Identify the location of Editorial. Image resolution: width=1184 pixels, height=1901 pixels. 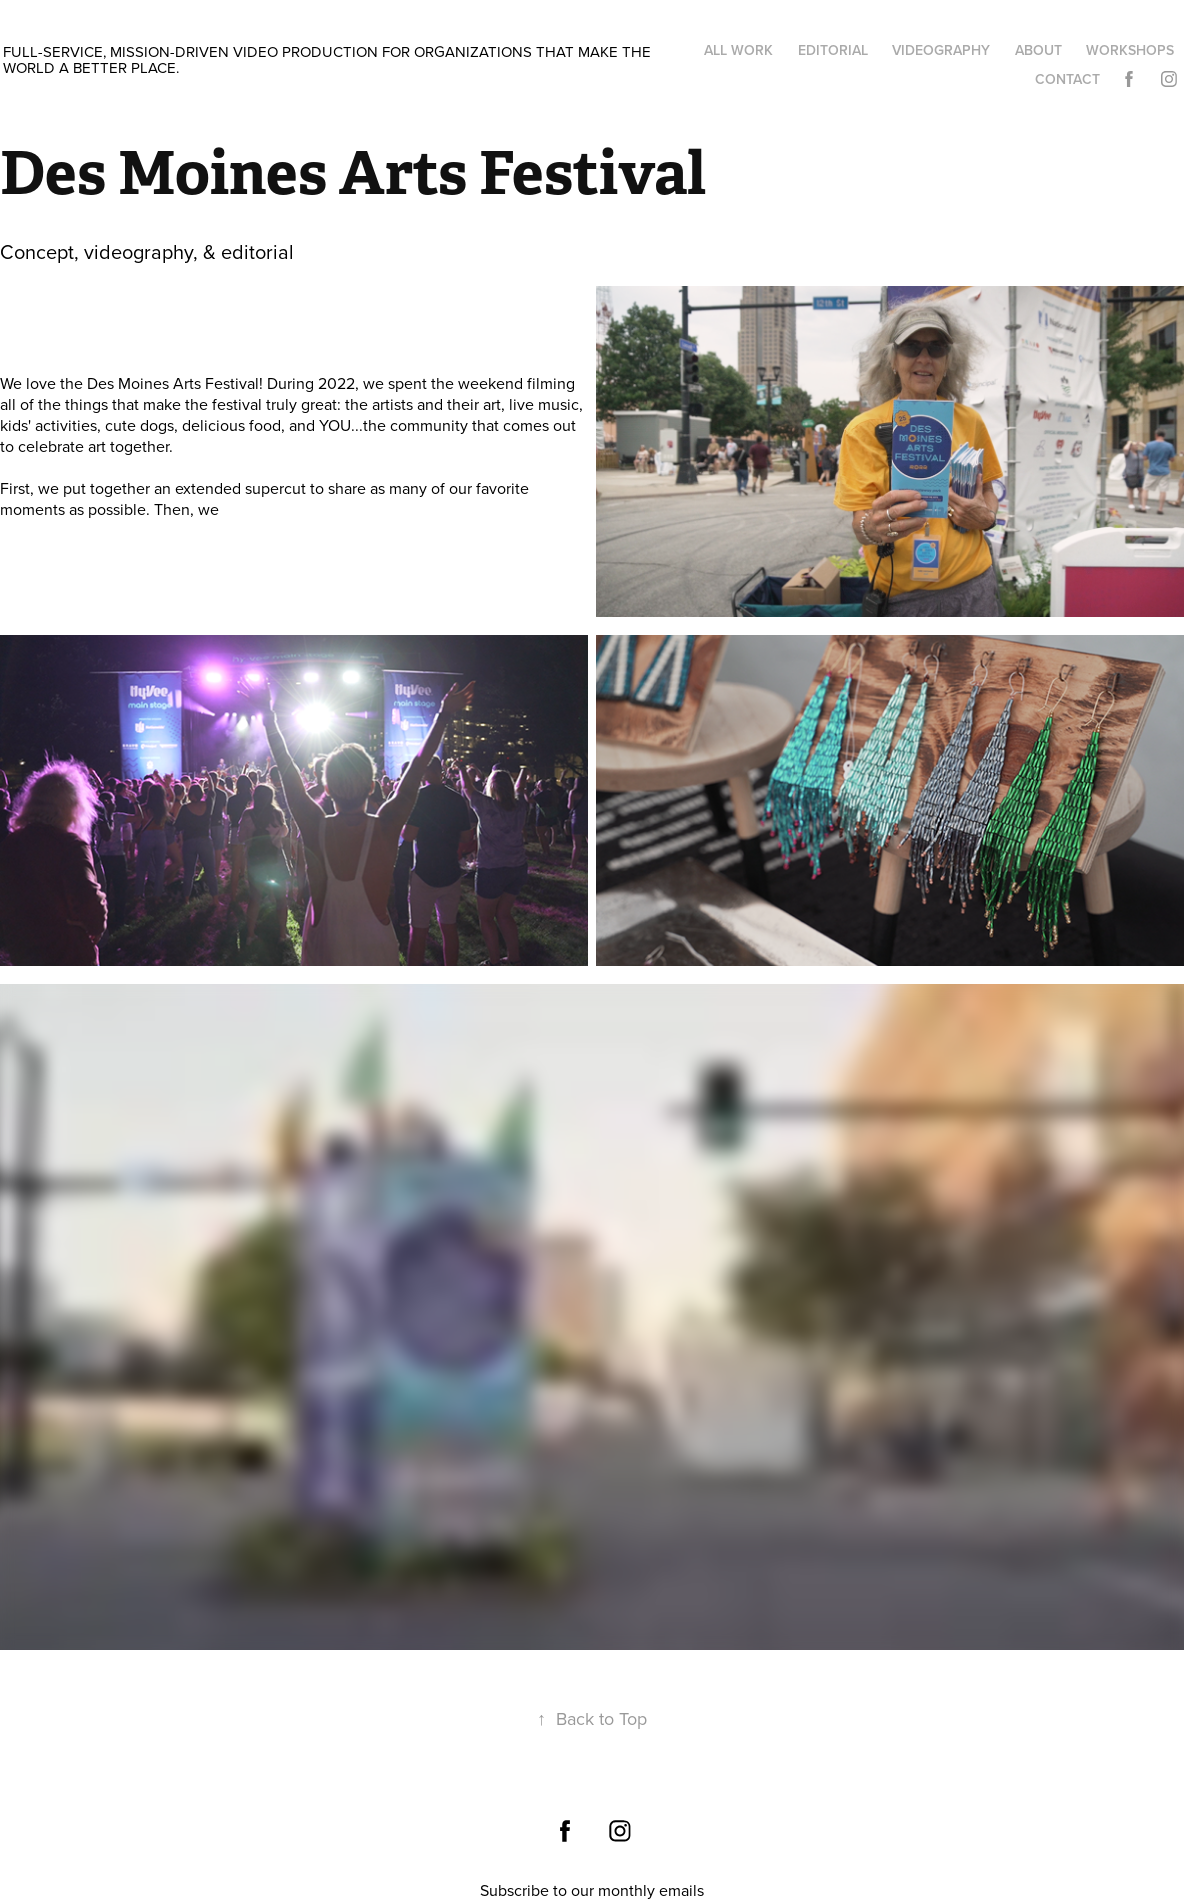
(833, 50).